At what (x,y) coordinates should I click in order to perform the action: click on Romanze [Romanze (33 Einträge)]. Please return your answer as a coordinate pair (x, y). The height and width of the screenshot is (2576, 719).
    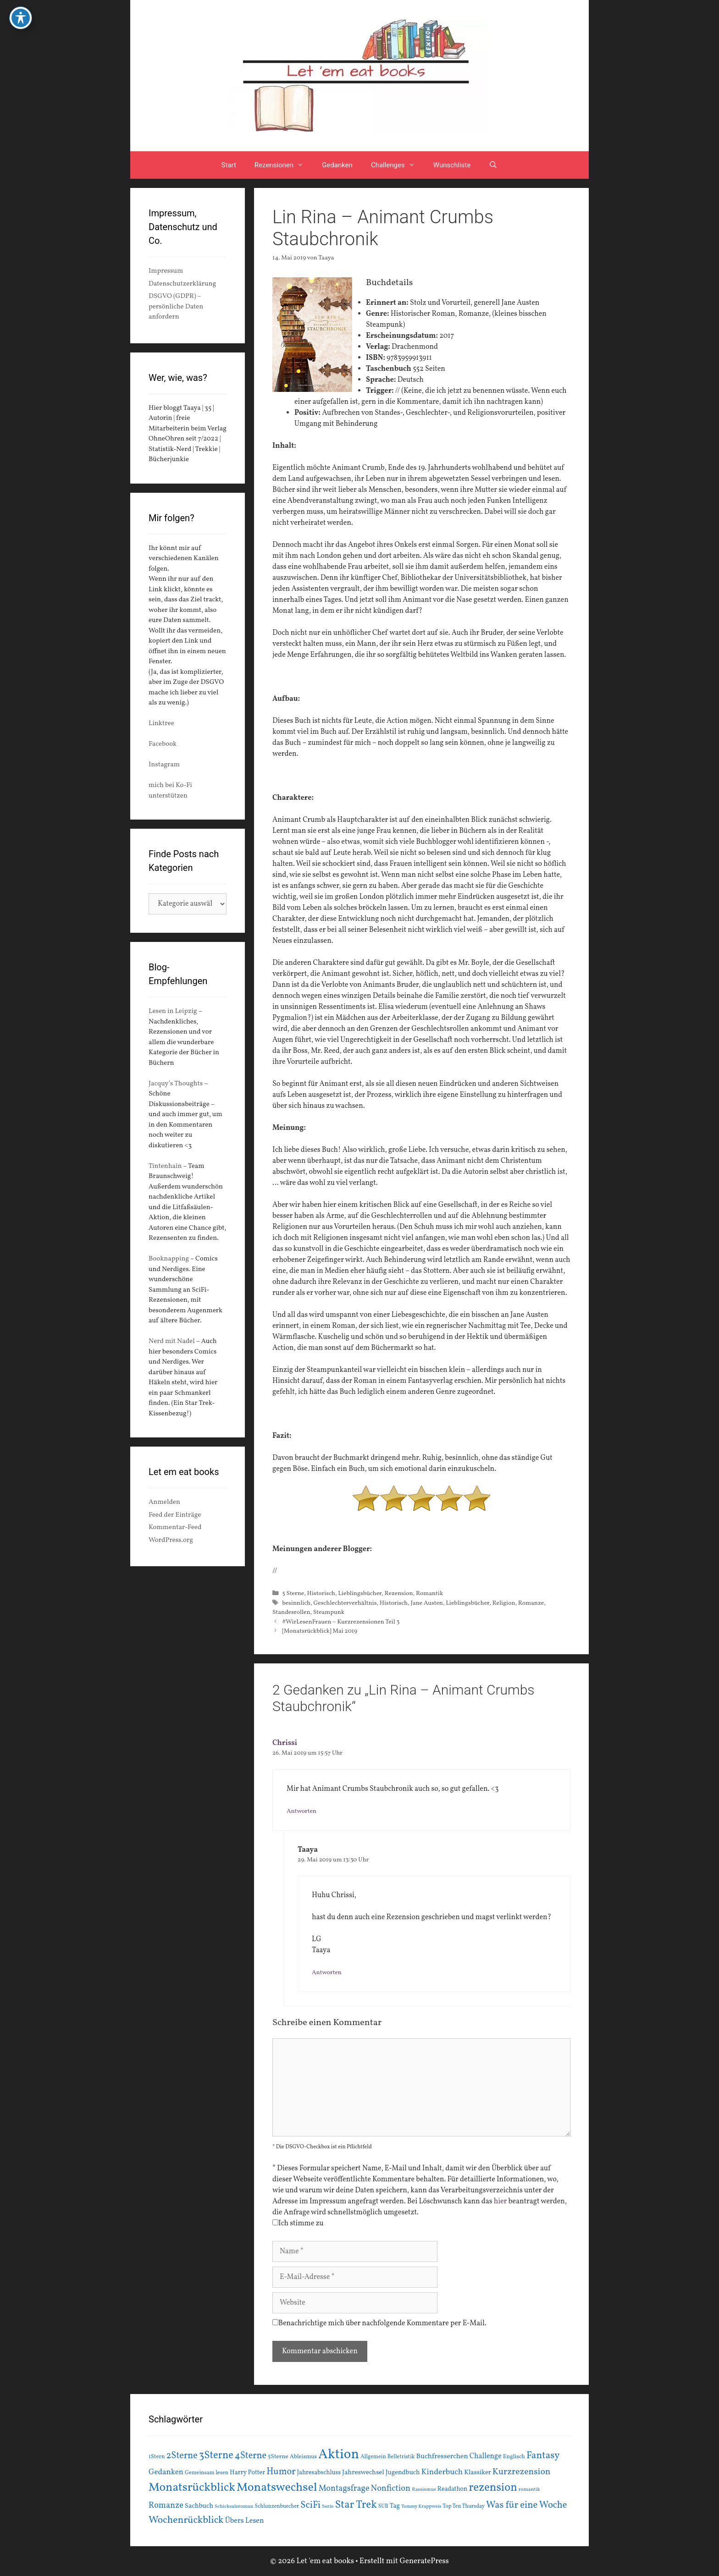
    Looking at the image, I should click on (166, 2505).